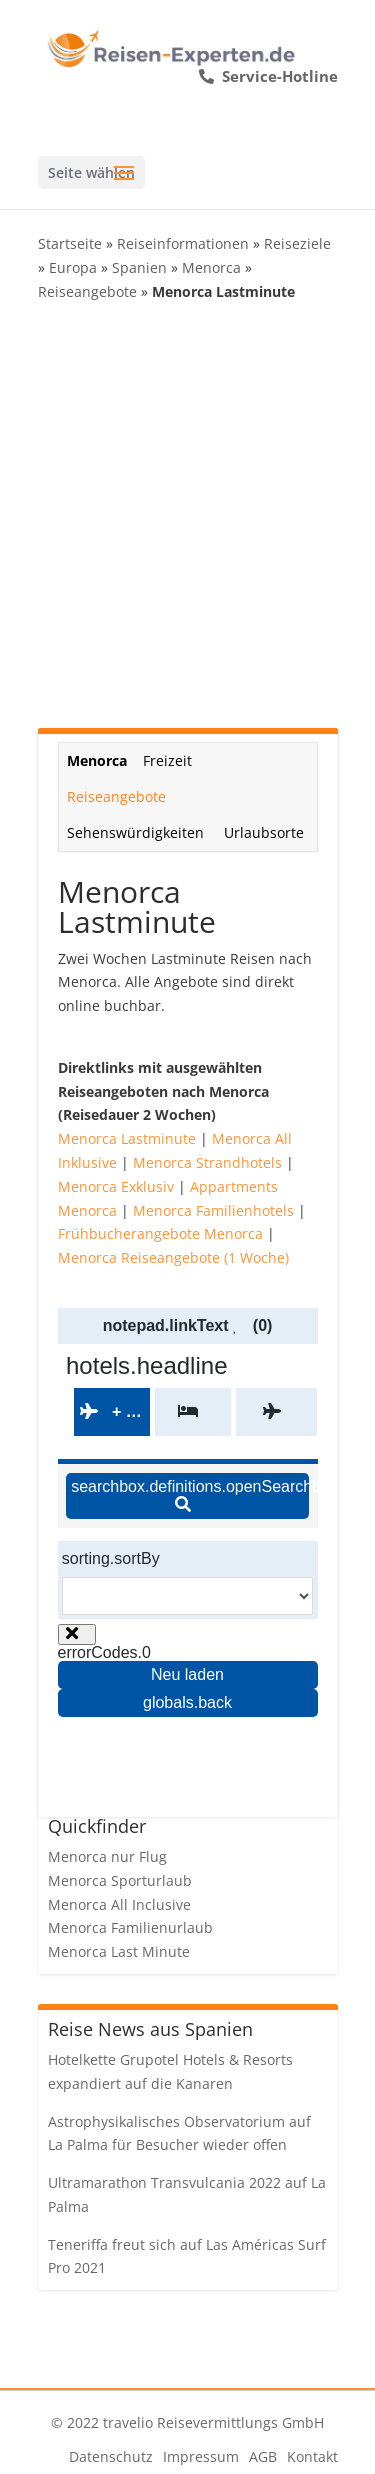 The image size is (375, 2474). Describe the element at coordinates (120, 1880) in the screenshot. I see `Menorca Sporturlaub` at that location.